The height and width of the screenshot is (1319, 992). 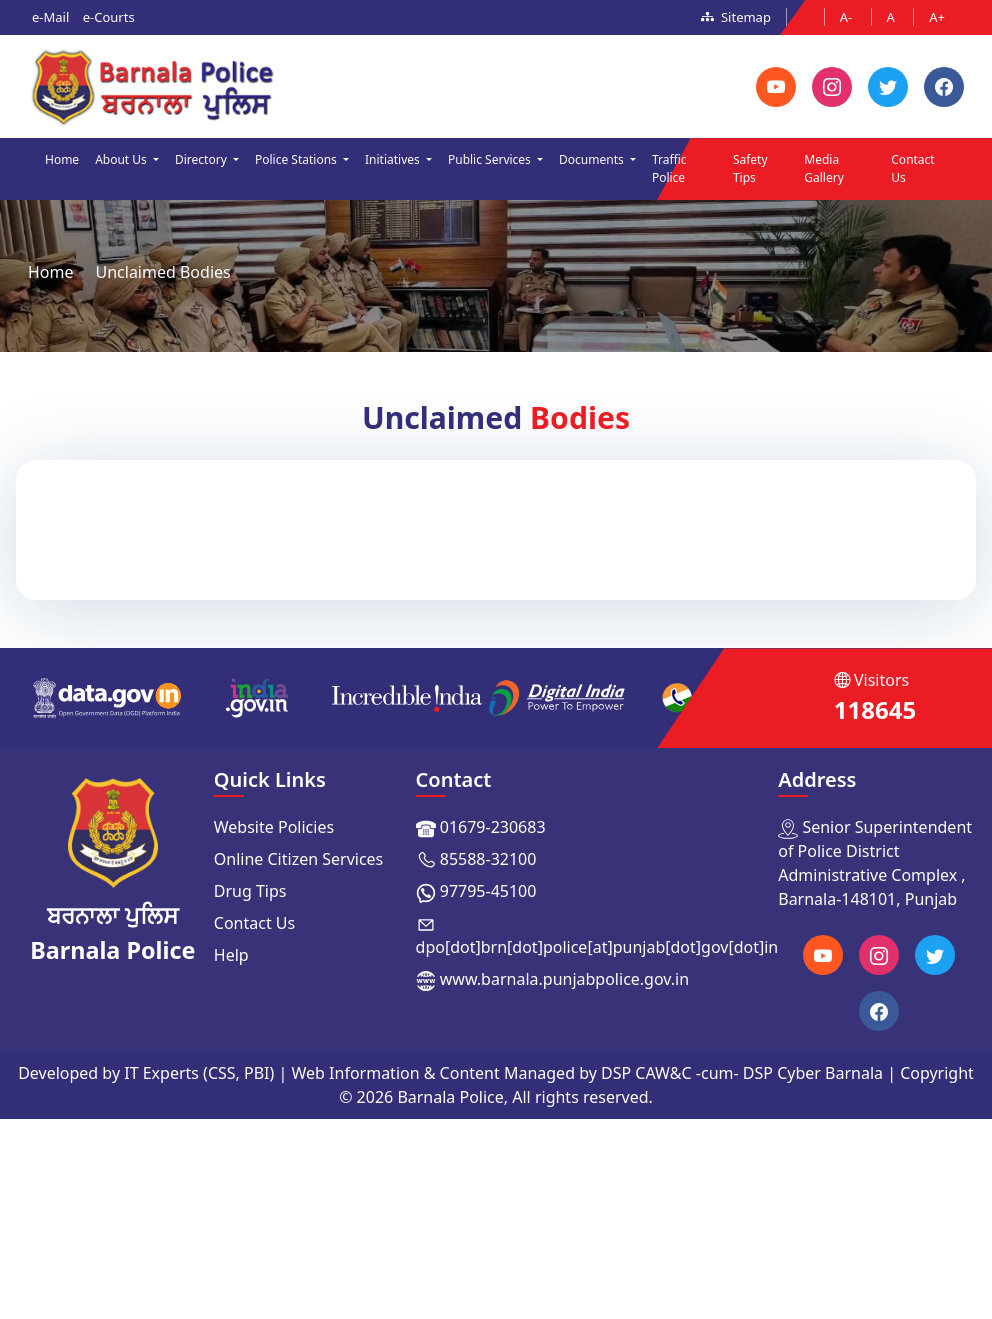 What do you see at coordinates (488, 859) in the screenshot?
I see `85588-32100` at bounding box center [488, 859].